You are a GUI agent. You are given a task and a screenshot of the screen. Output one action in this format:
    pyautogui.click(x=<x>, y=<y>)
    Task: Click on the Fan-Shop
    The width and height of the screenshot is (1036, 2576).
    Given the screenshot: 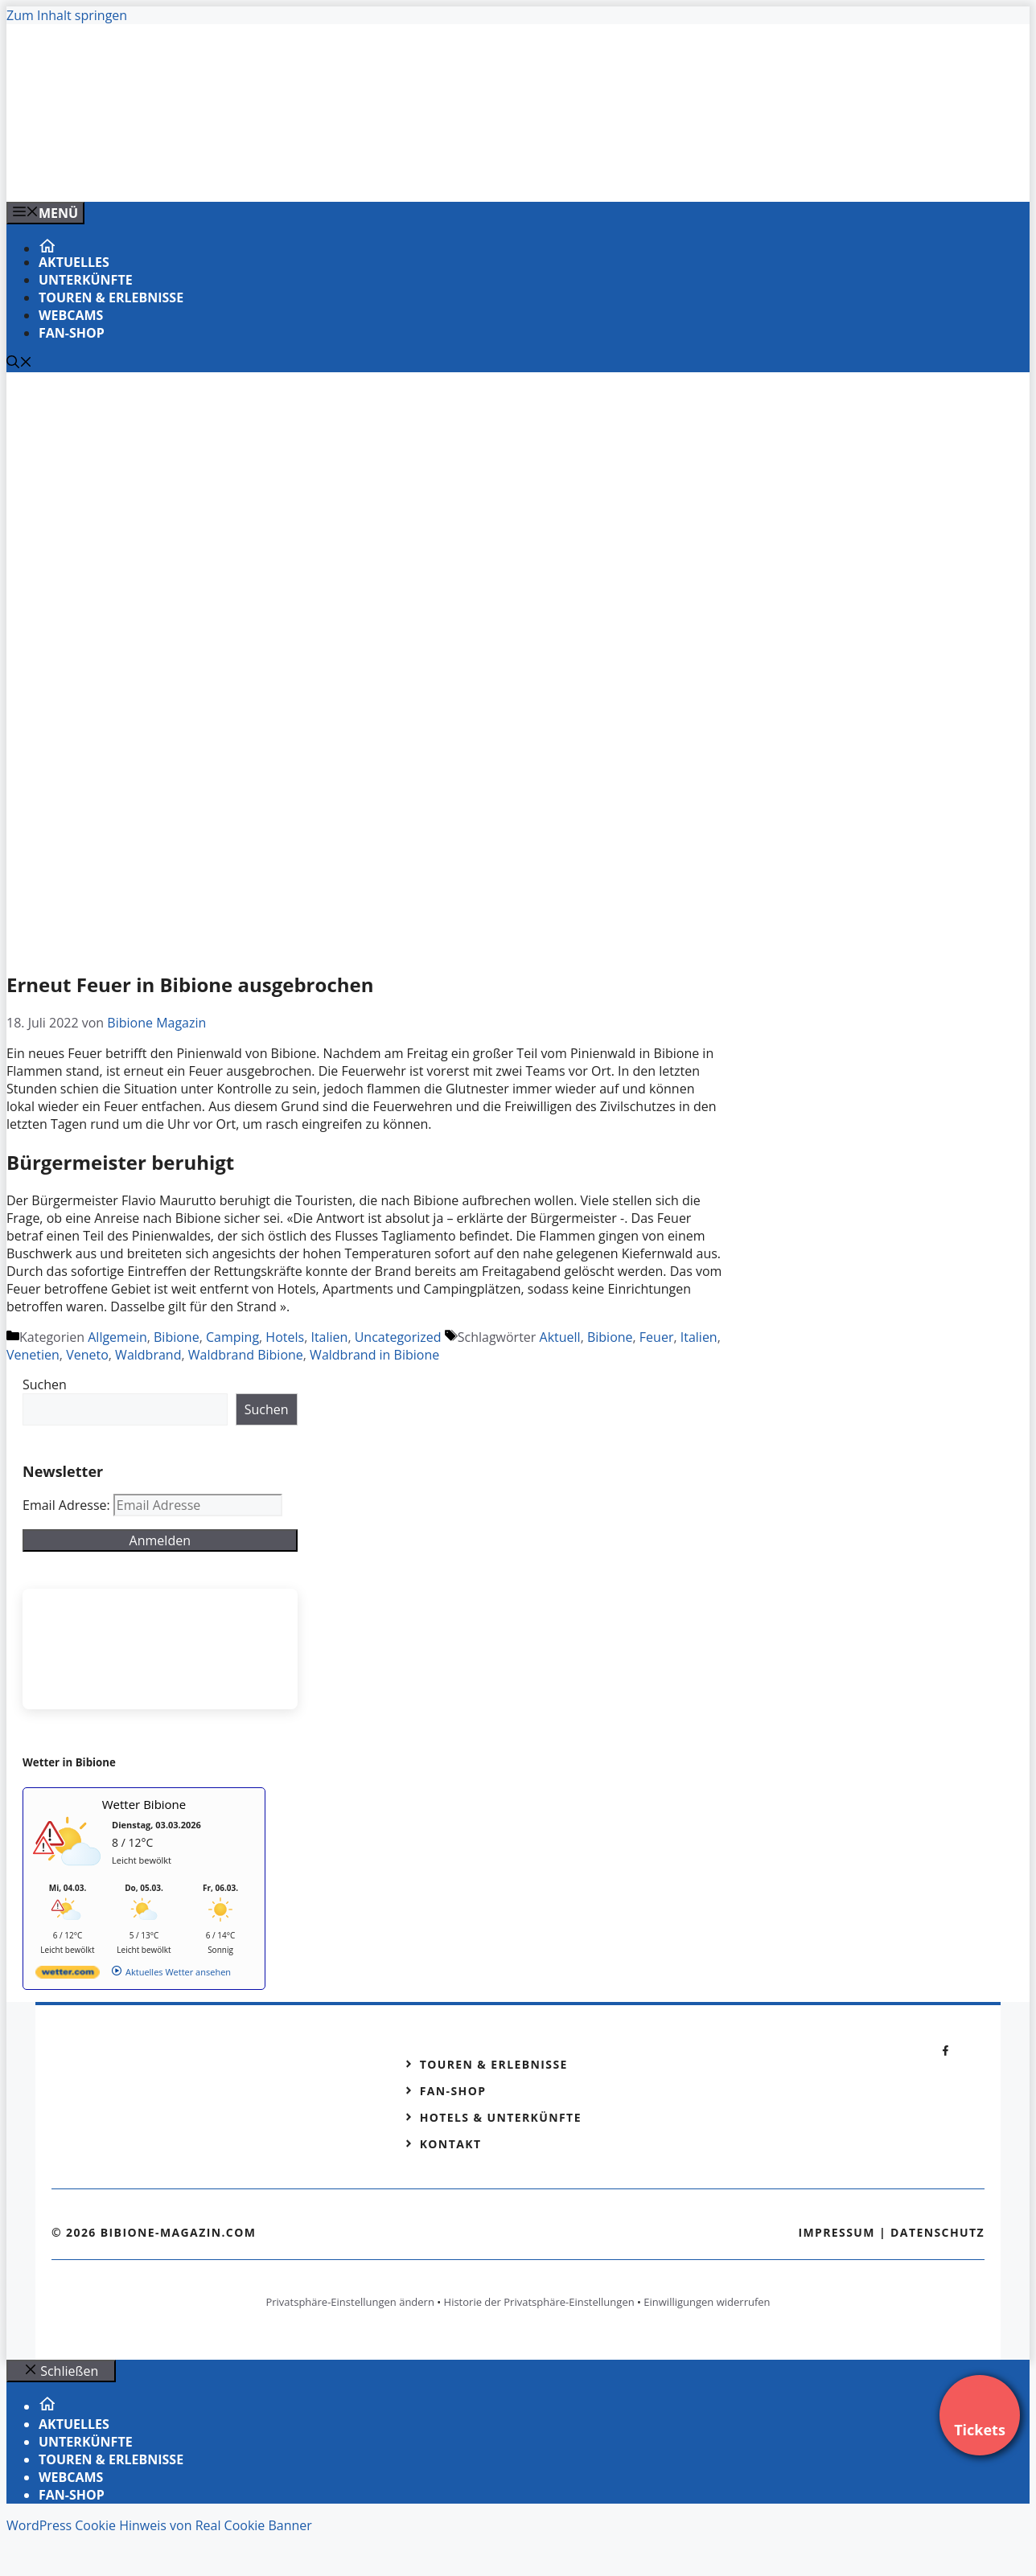 What is the action you would take?
    pyautogui.click(x=72, y=333)
    